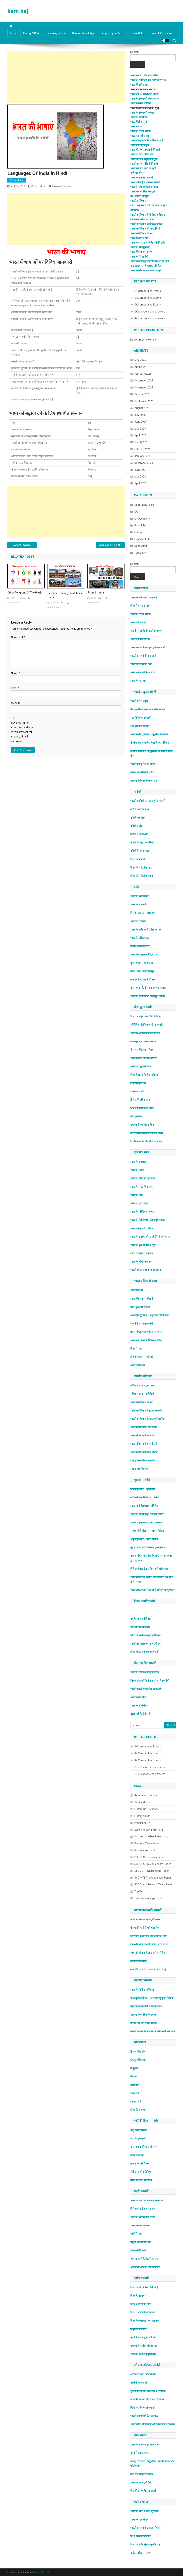 This screenshot has width=183, height=2576. I want to click on December 2025, so click(143, 380).